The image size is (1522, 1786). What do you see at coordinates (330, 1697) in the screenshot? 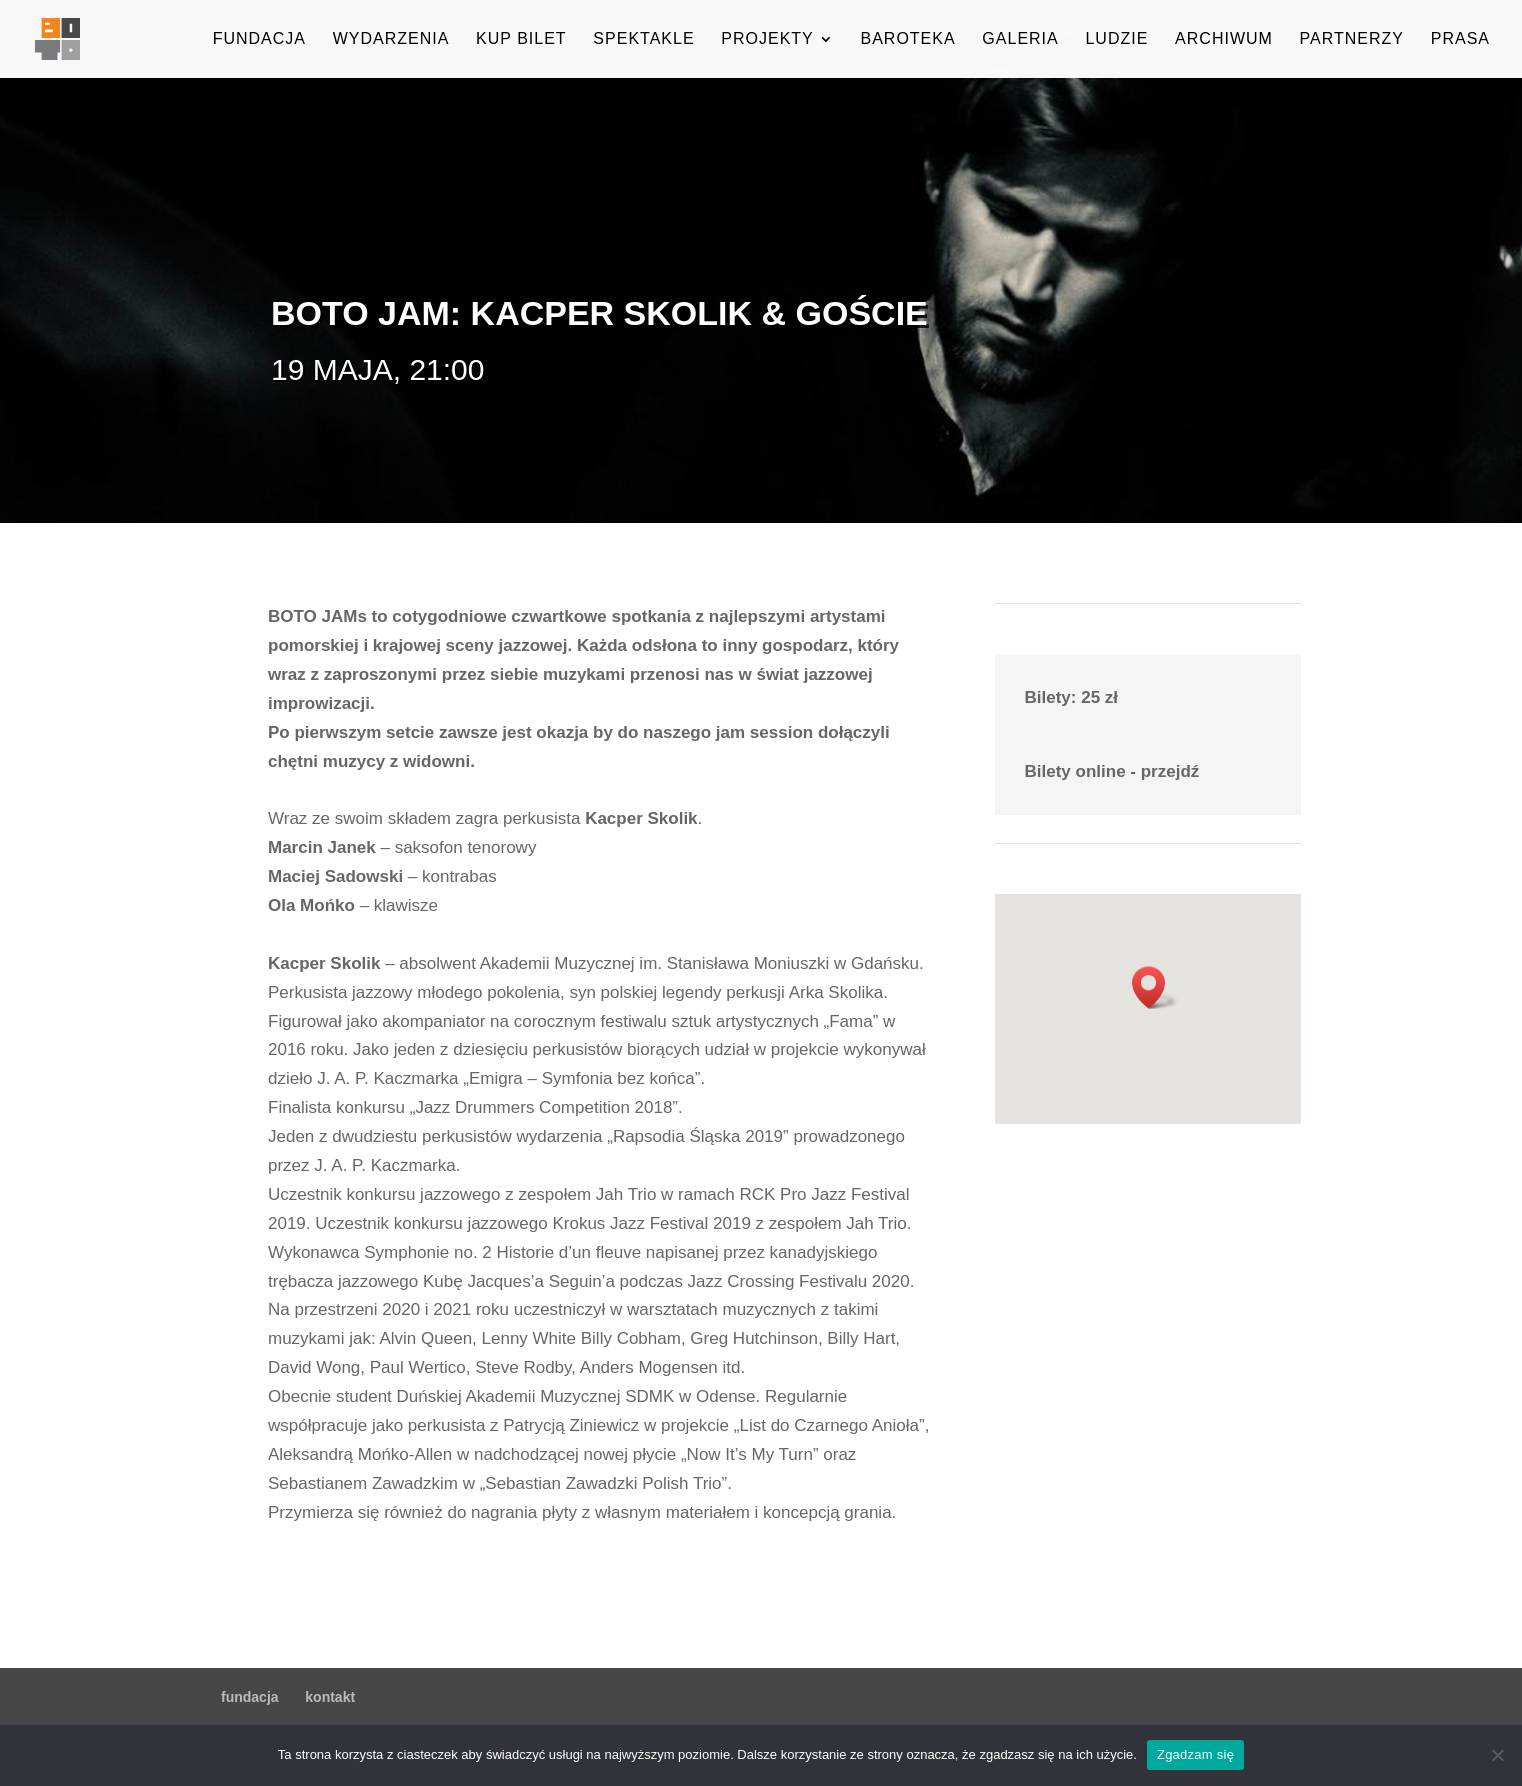
I see `kontakt` at bounding box center [330, 1697].